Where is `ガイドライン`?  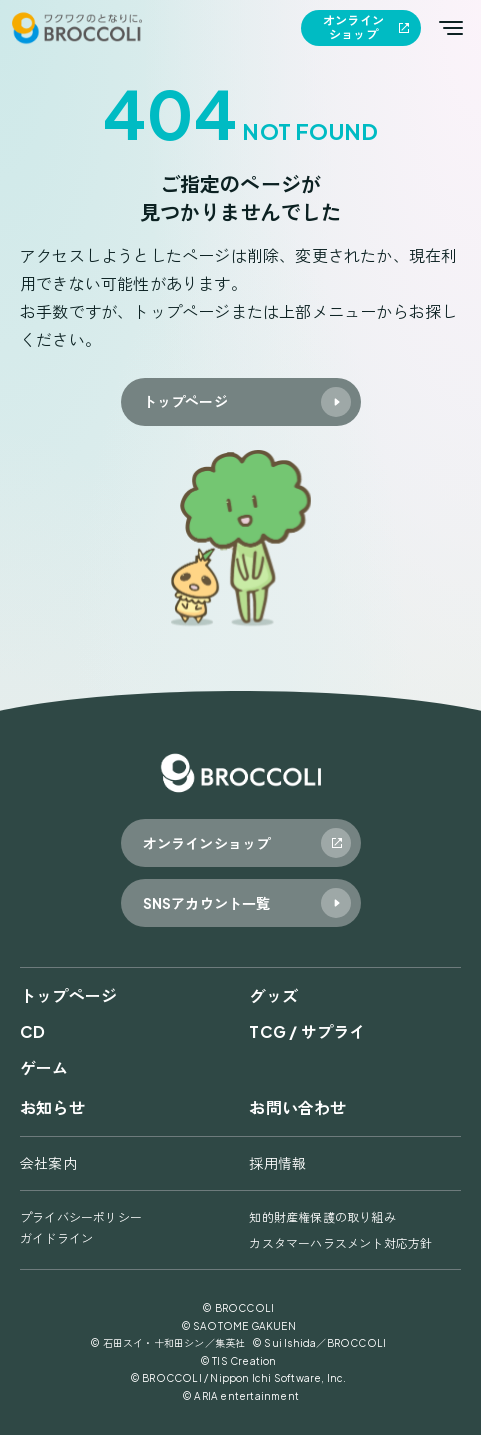
ガイドライン is located at coordinates (56, 1238).